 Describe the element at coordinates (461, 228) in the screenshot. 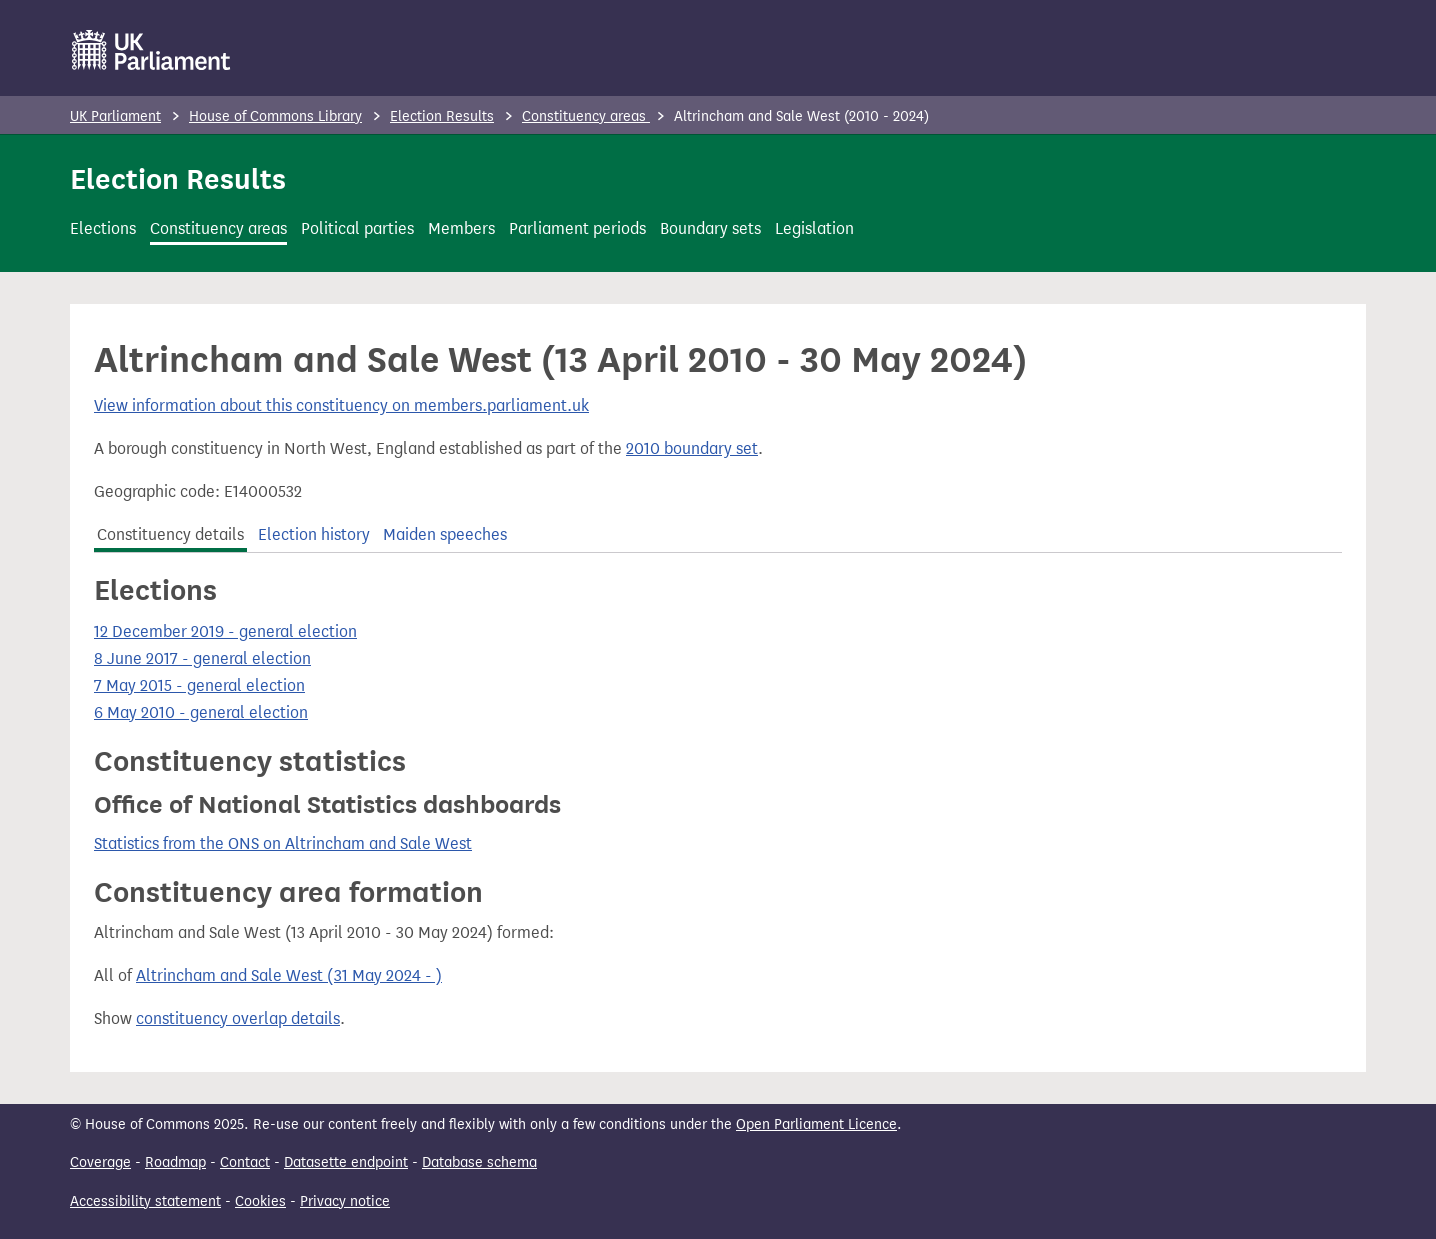

I see `Members` at that location.